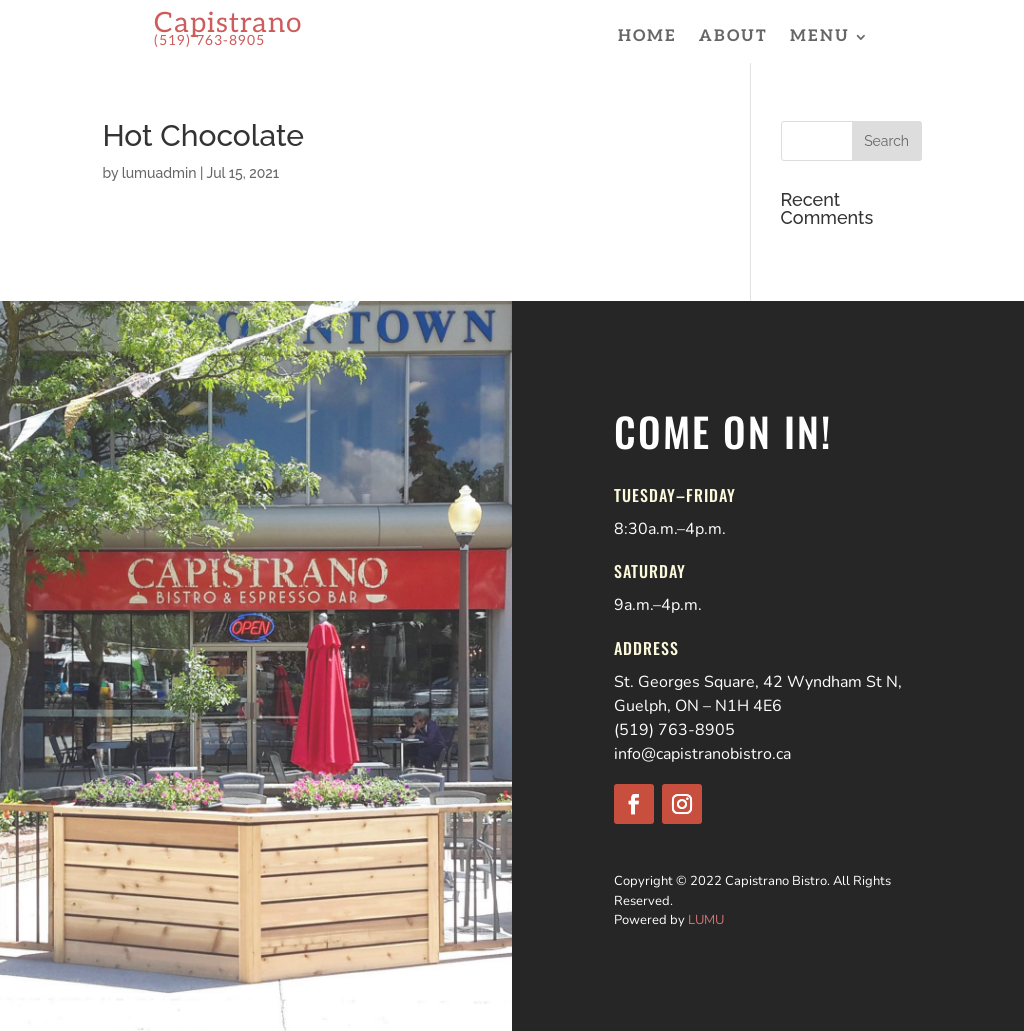  What do you see at coordinates (647, 38) in the screenshot?
I see `Home` at bounding box center [647, 38].